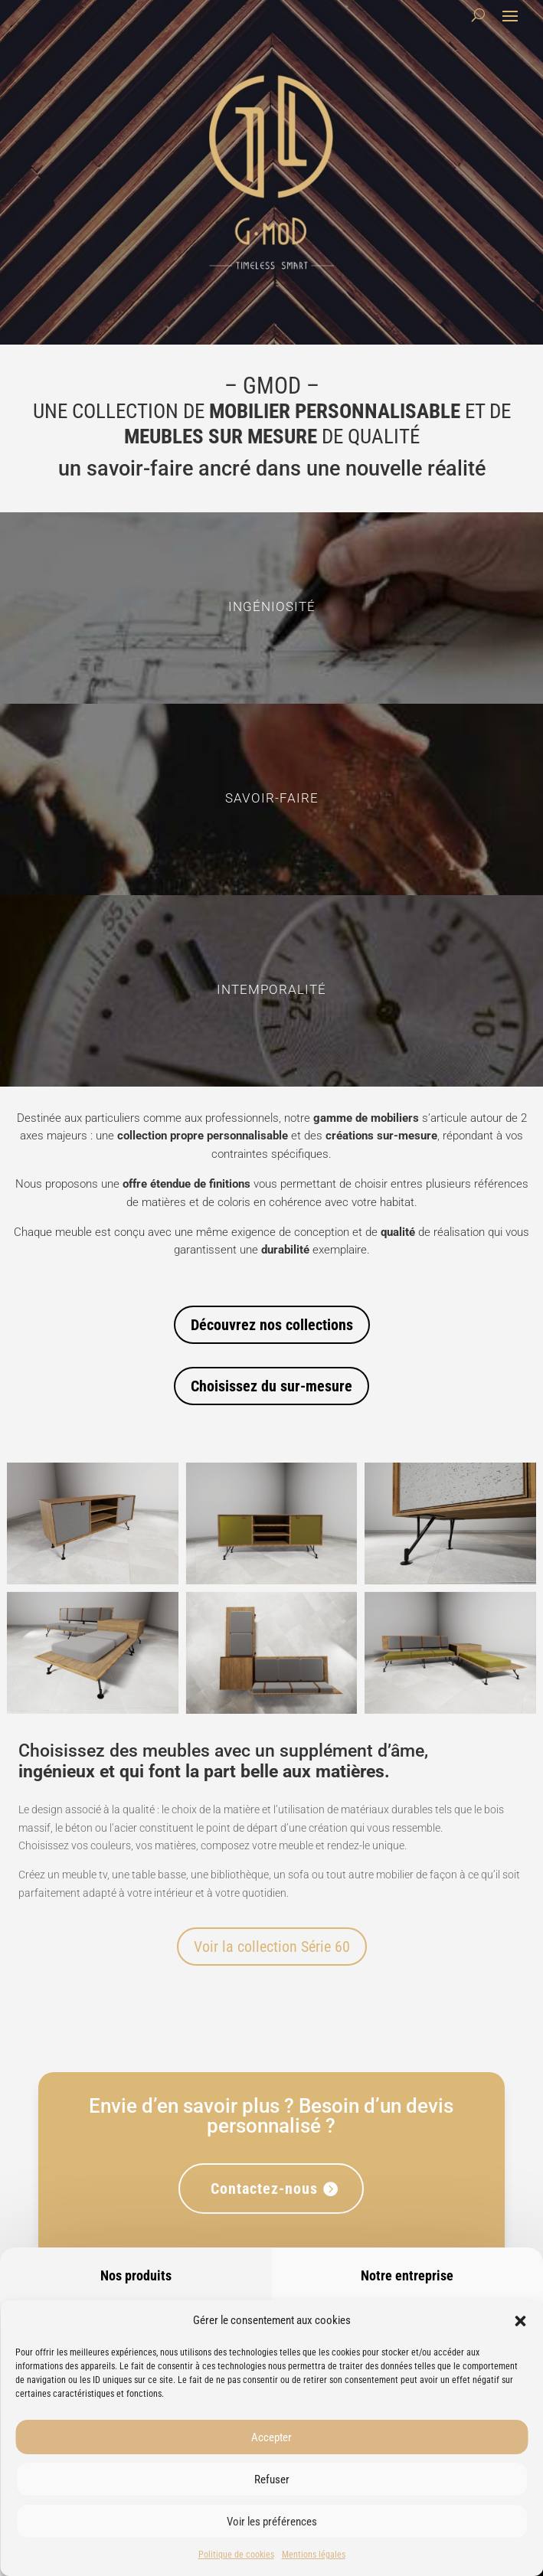  Describe the element at coordinates (271, 2437) in the screenshot. I see `Accepter` at that location.